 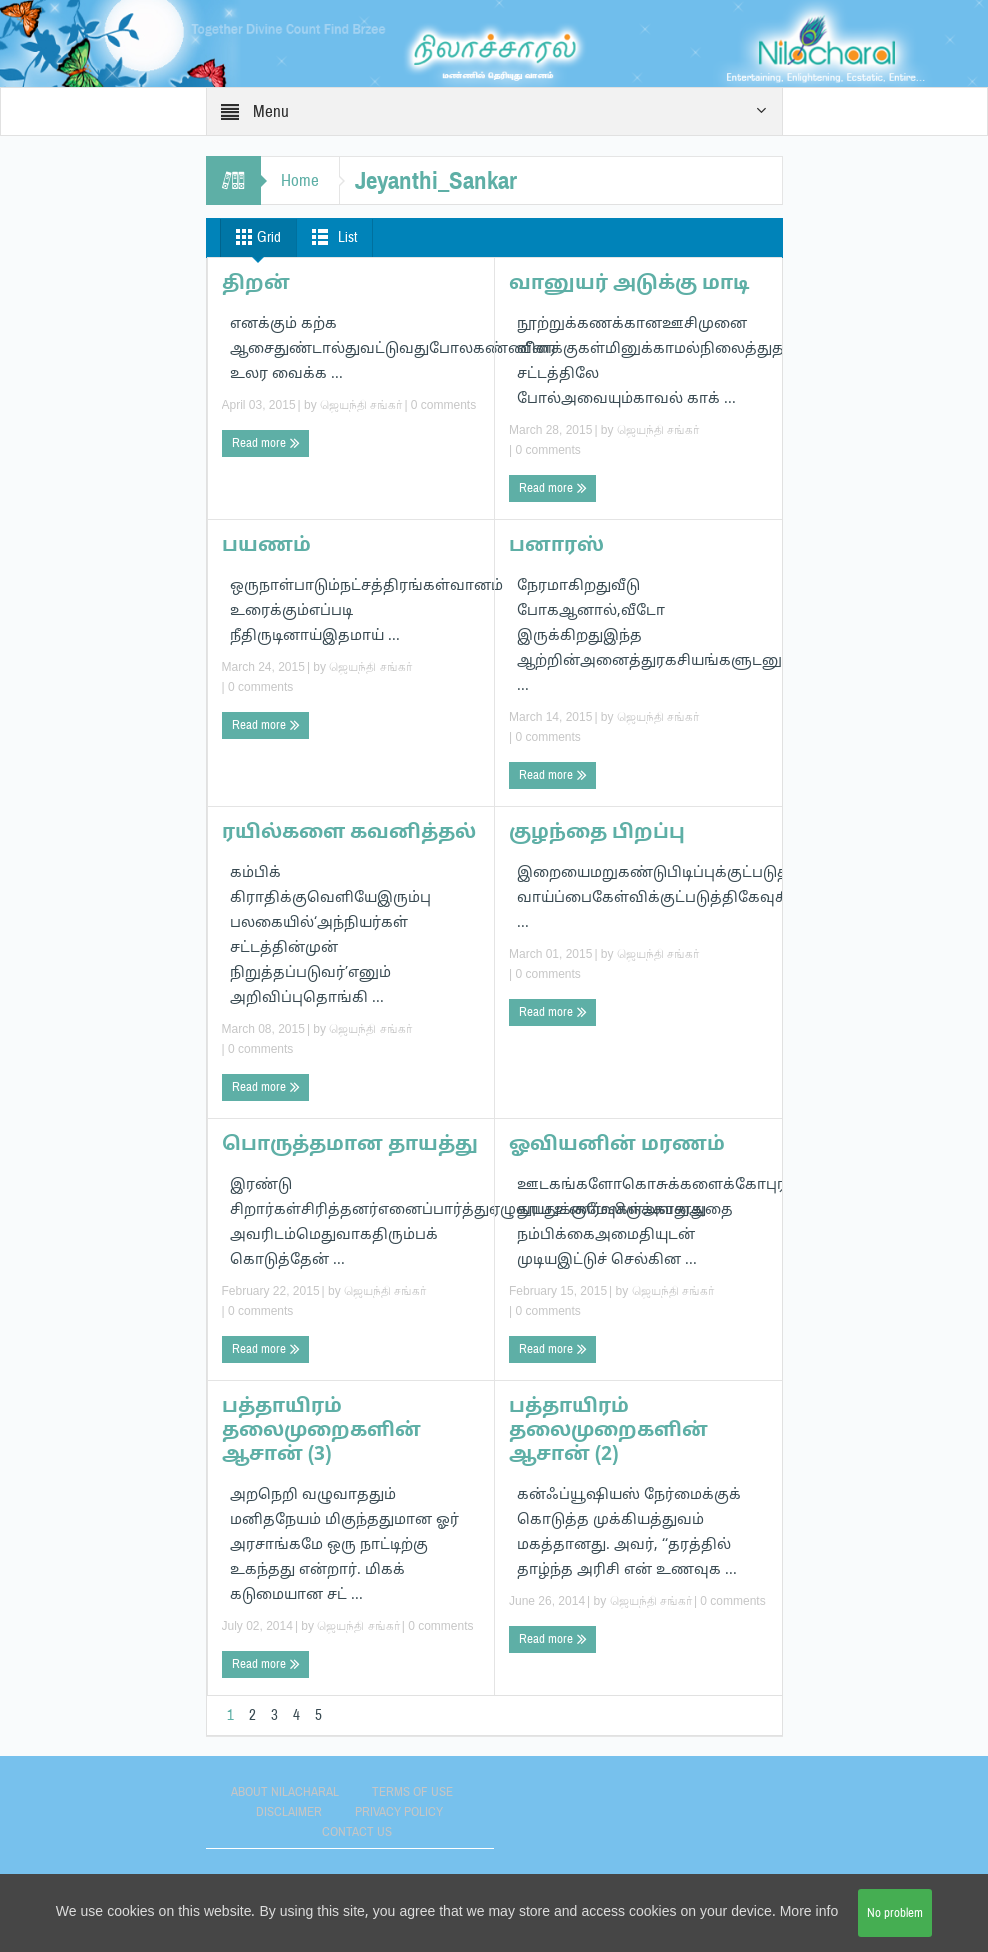 What do you see at coordinates (350, 1145) in the screenshot?
I see `பொருத்தமான தாயத்து` at bounding box center [350, 1145].